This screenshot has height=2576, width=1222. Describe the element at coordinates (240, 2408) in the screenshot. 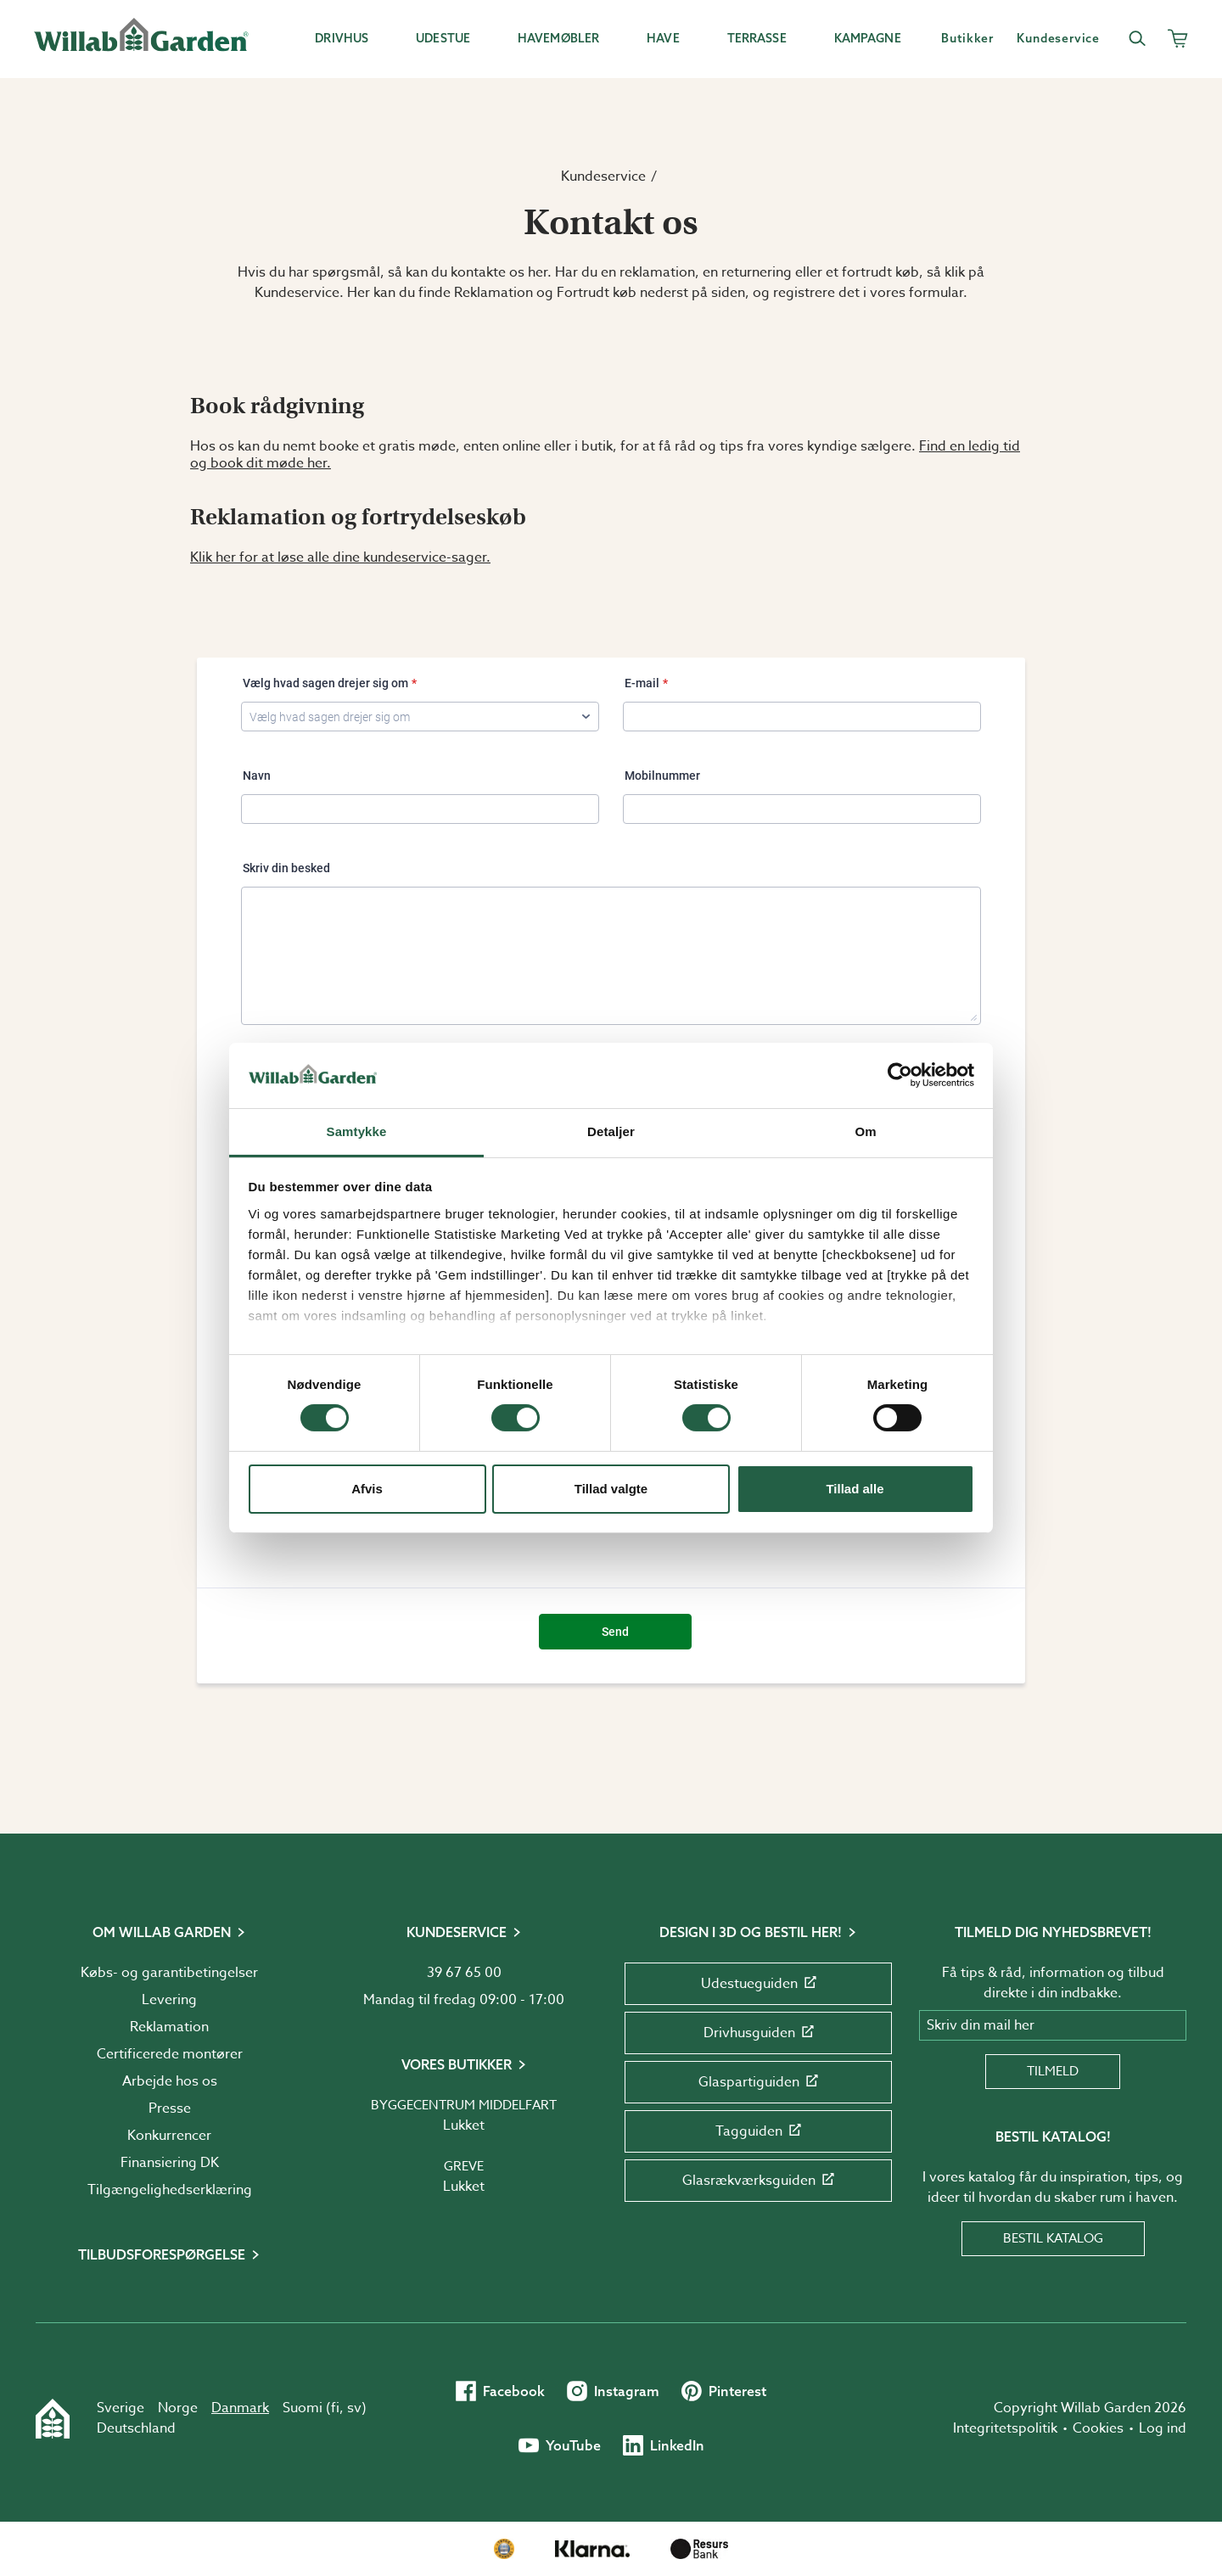

I see `Danmark` at that location.